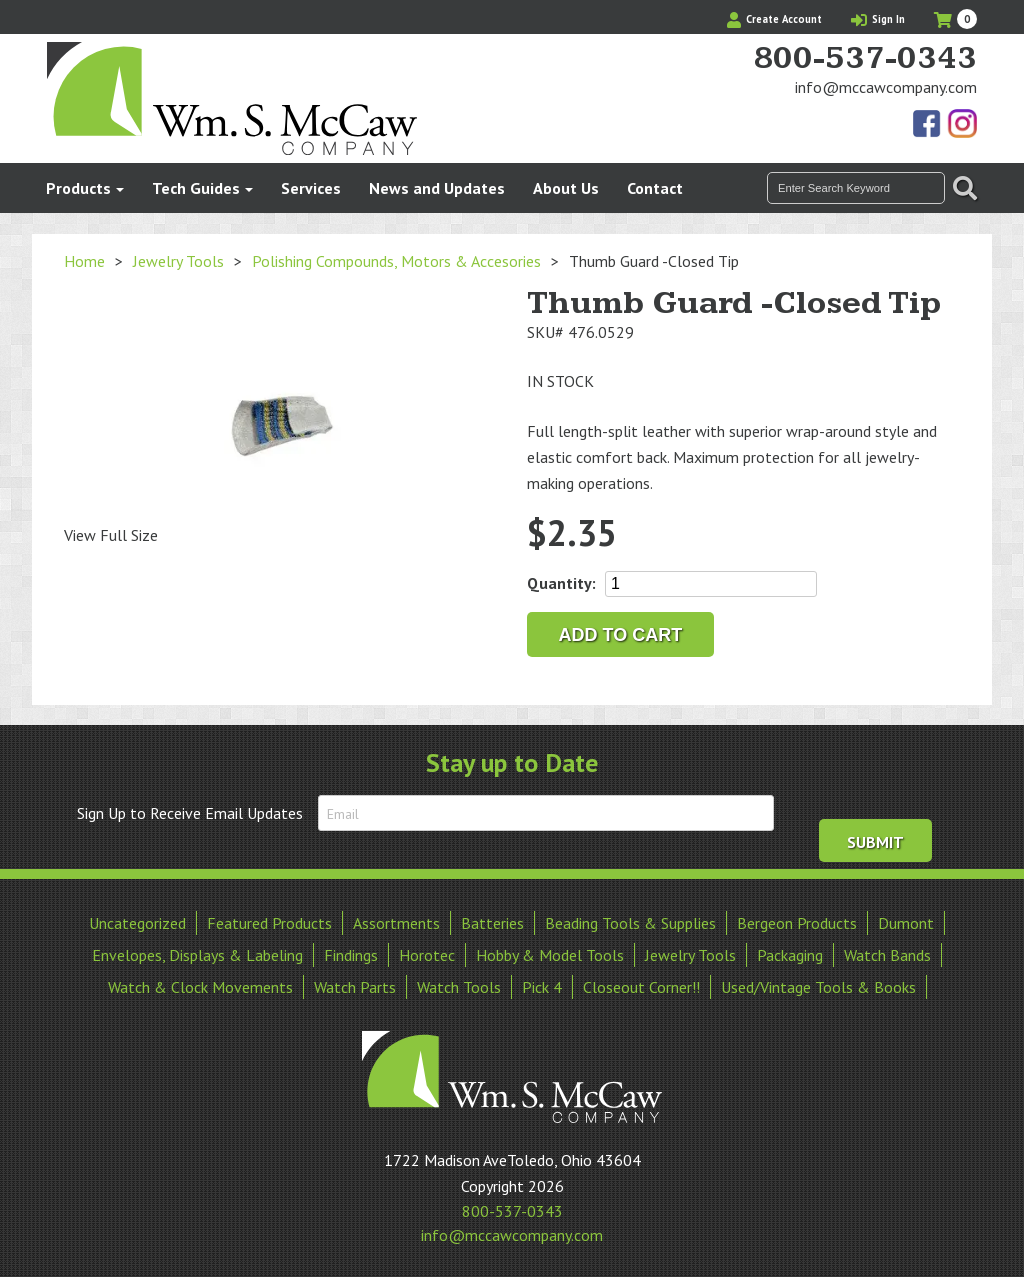 The image size is (1024, 1277). What do you see at coordinates (887, 953) in the screenshot?
I see `Watch Bands` at bounding box center [887, 953].